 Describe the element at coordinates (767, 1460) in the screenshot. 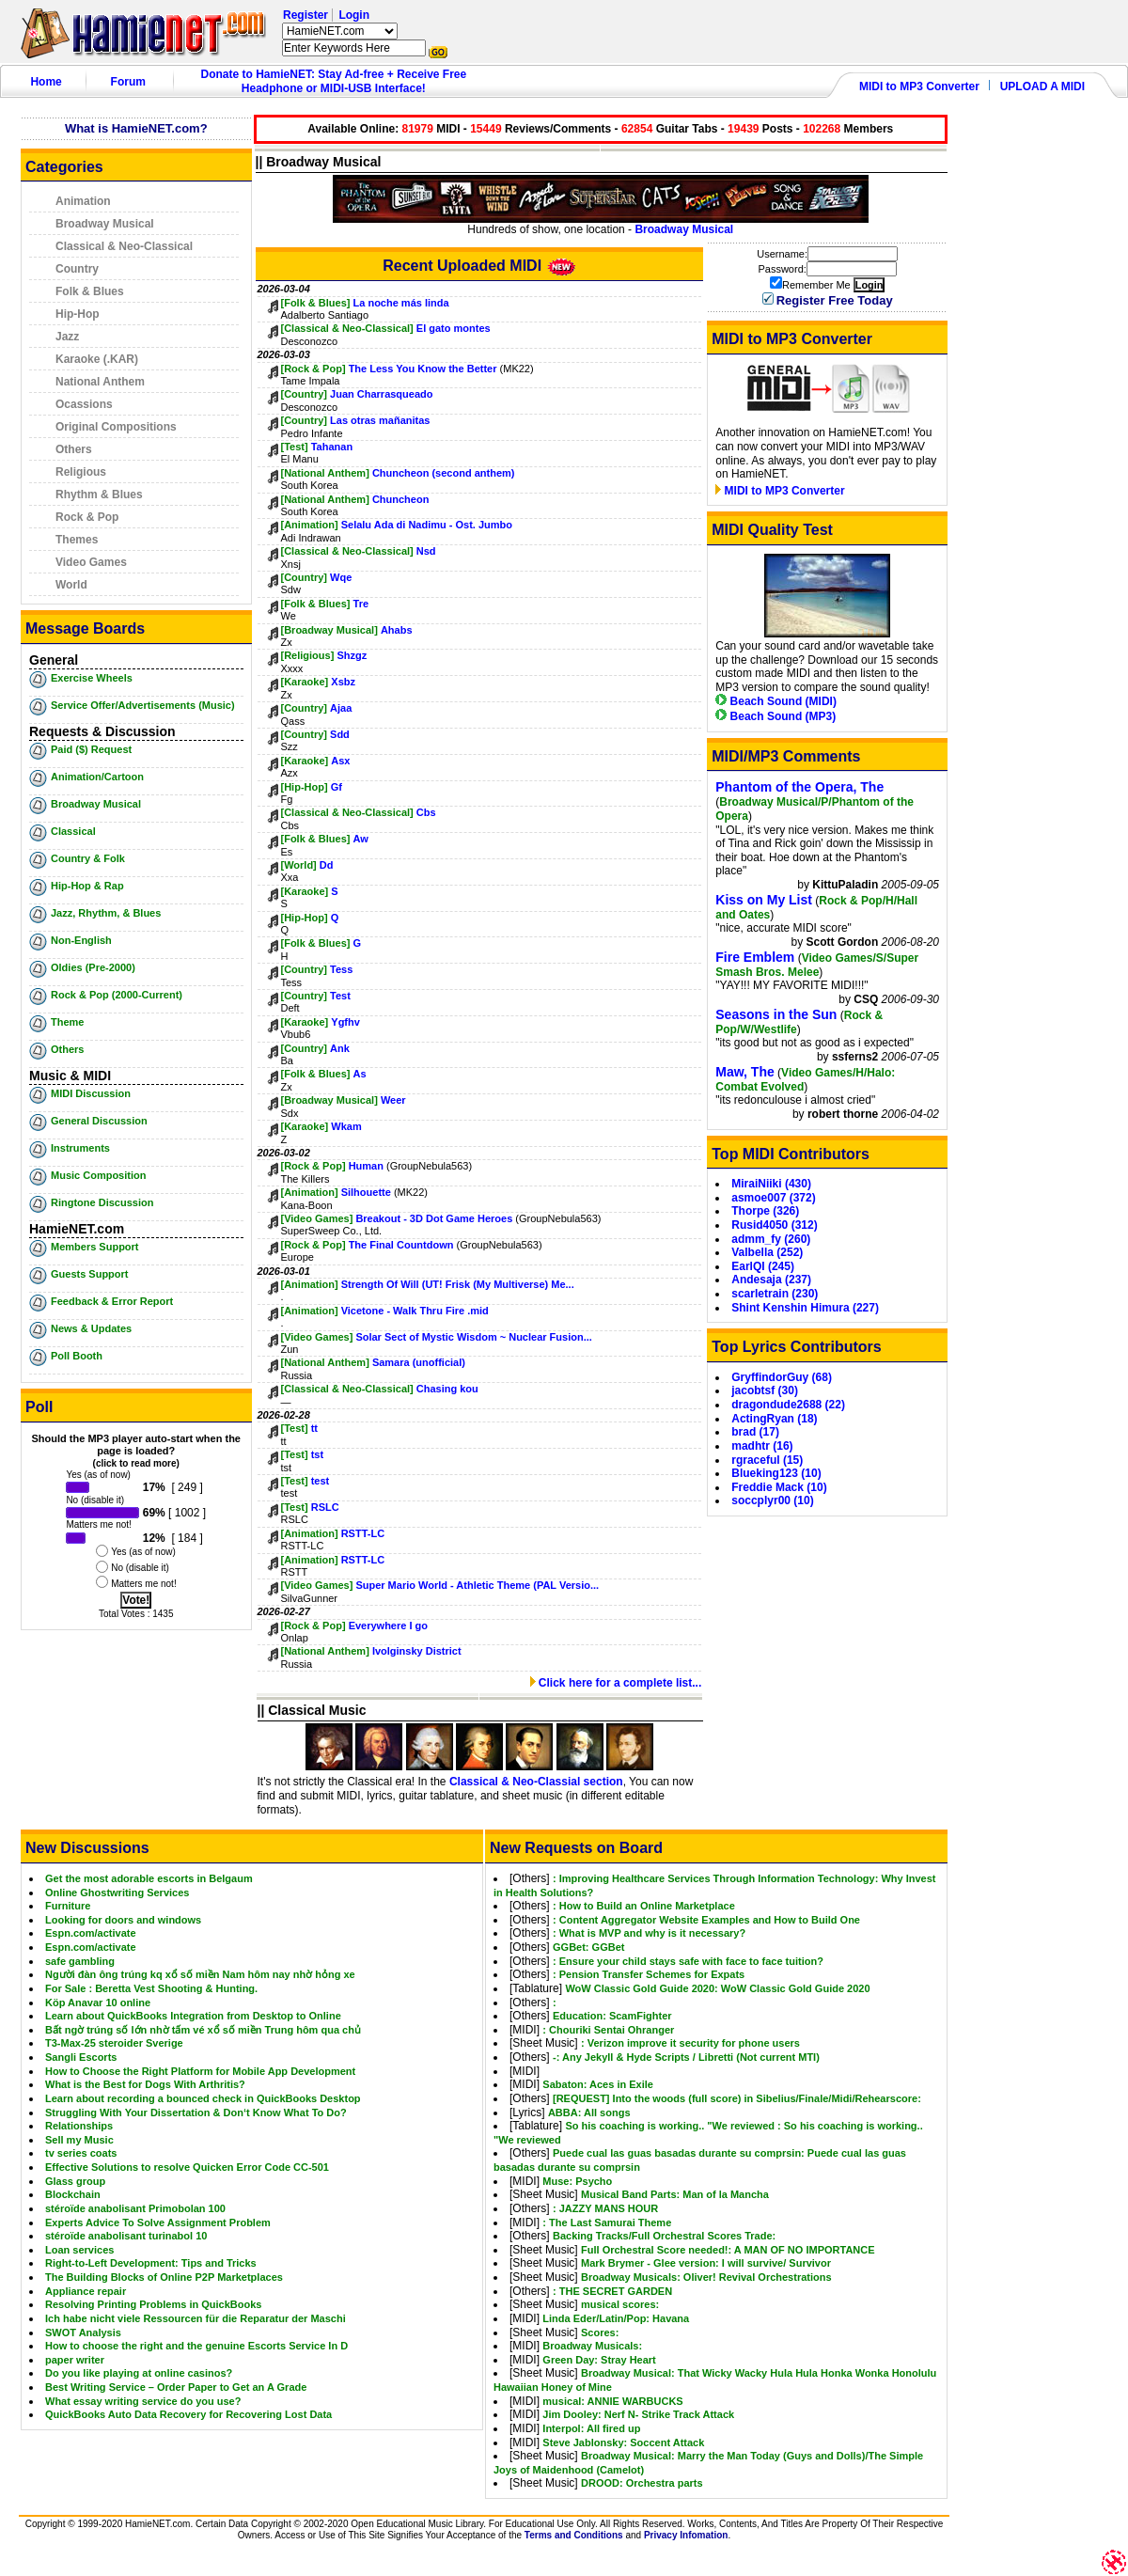

I see `rgraceful (15)` at that location.